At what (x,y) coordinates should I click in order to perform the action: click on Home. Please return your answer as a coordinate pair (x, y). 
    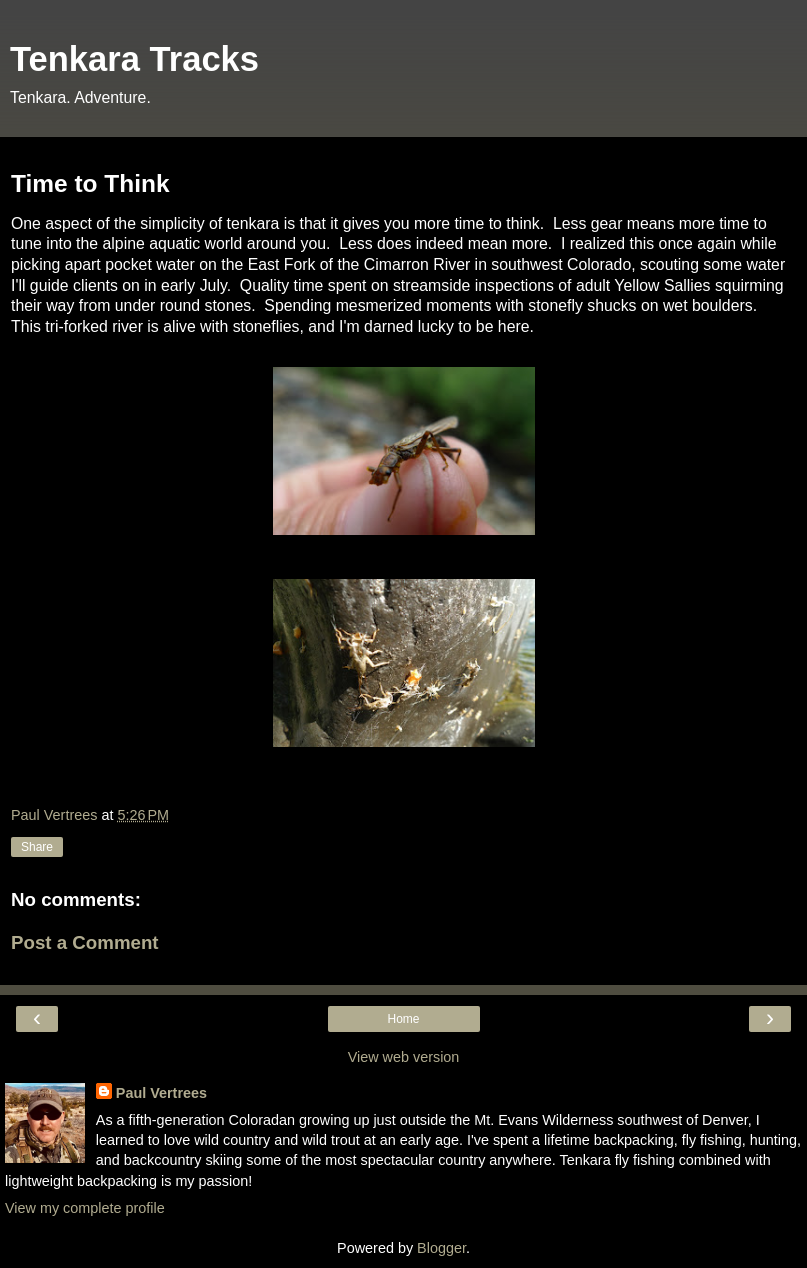
    Looking at the image, I should click on (403, 1019).